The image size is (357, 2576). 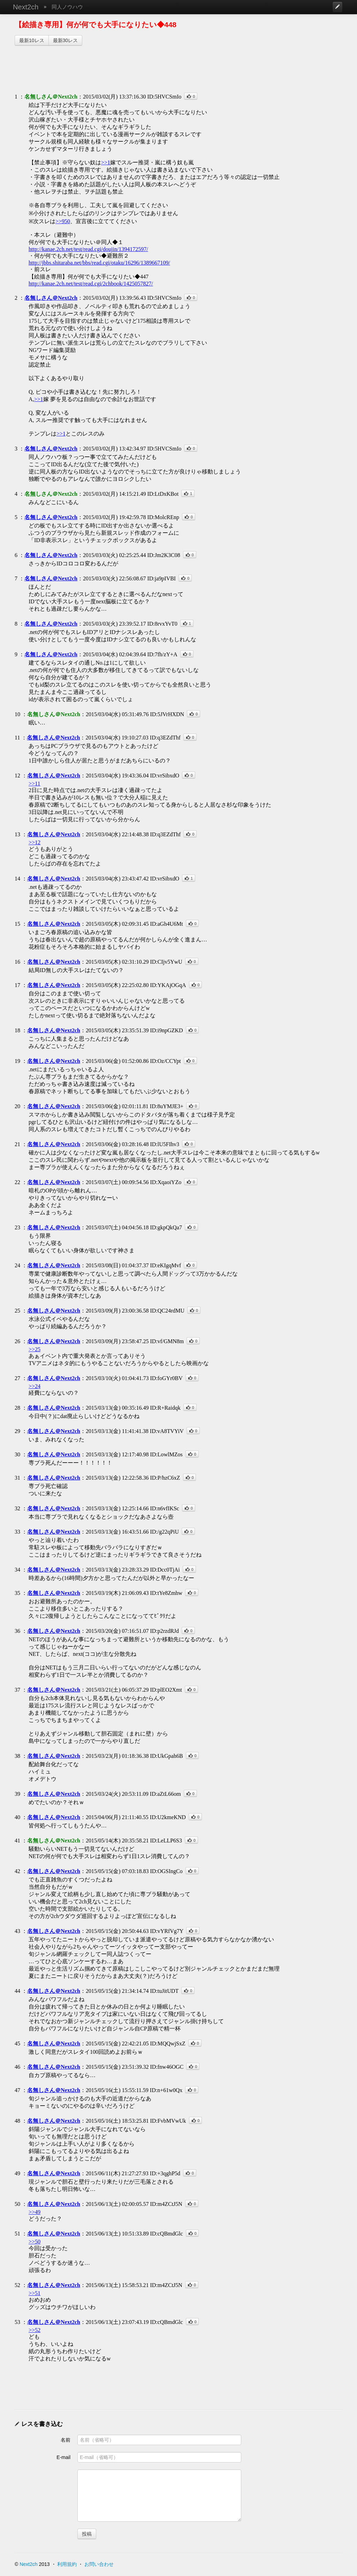 I want to click on 13, so click(x=17, y=834).